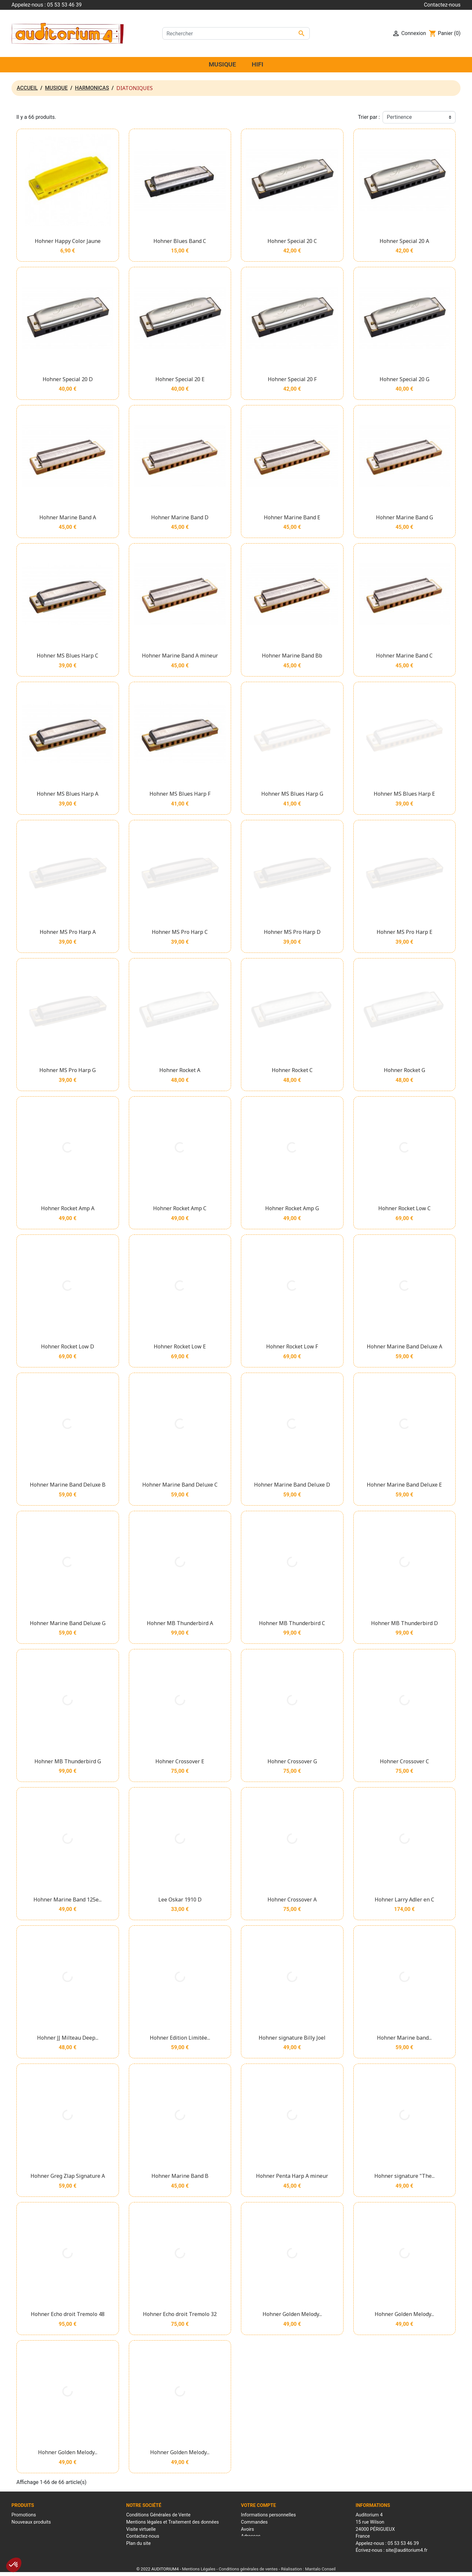 This screenshot has width=472, height=2576. What do you see at coordinates (138, 2543) in the screenshot?
I see `Plan du site` at bounding box center [138, 2543].